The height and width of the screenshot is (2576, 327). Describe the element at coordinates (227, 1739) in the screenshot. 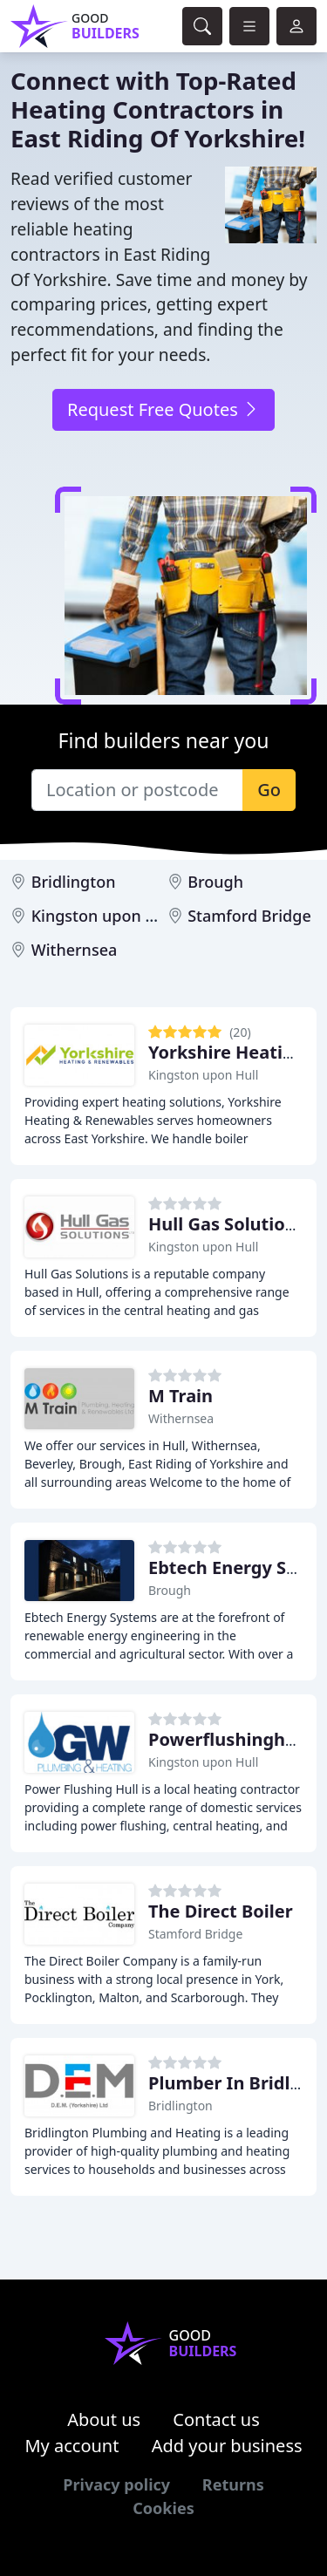

I see `Powerflushinghull` at that location.